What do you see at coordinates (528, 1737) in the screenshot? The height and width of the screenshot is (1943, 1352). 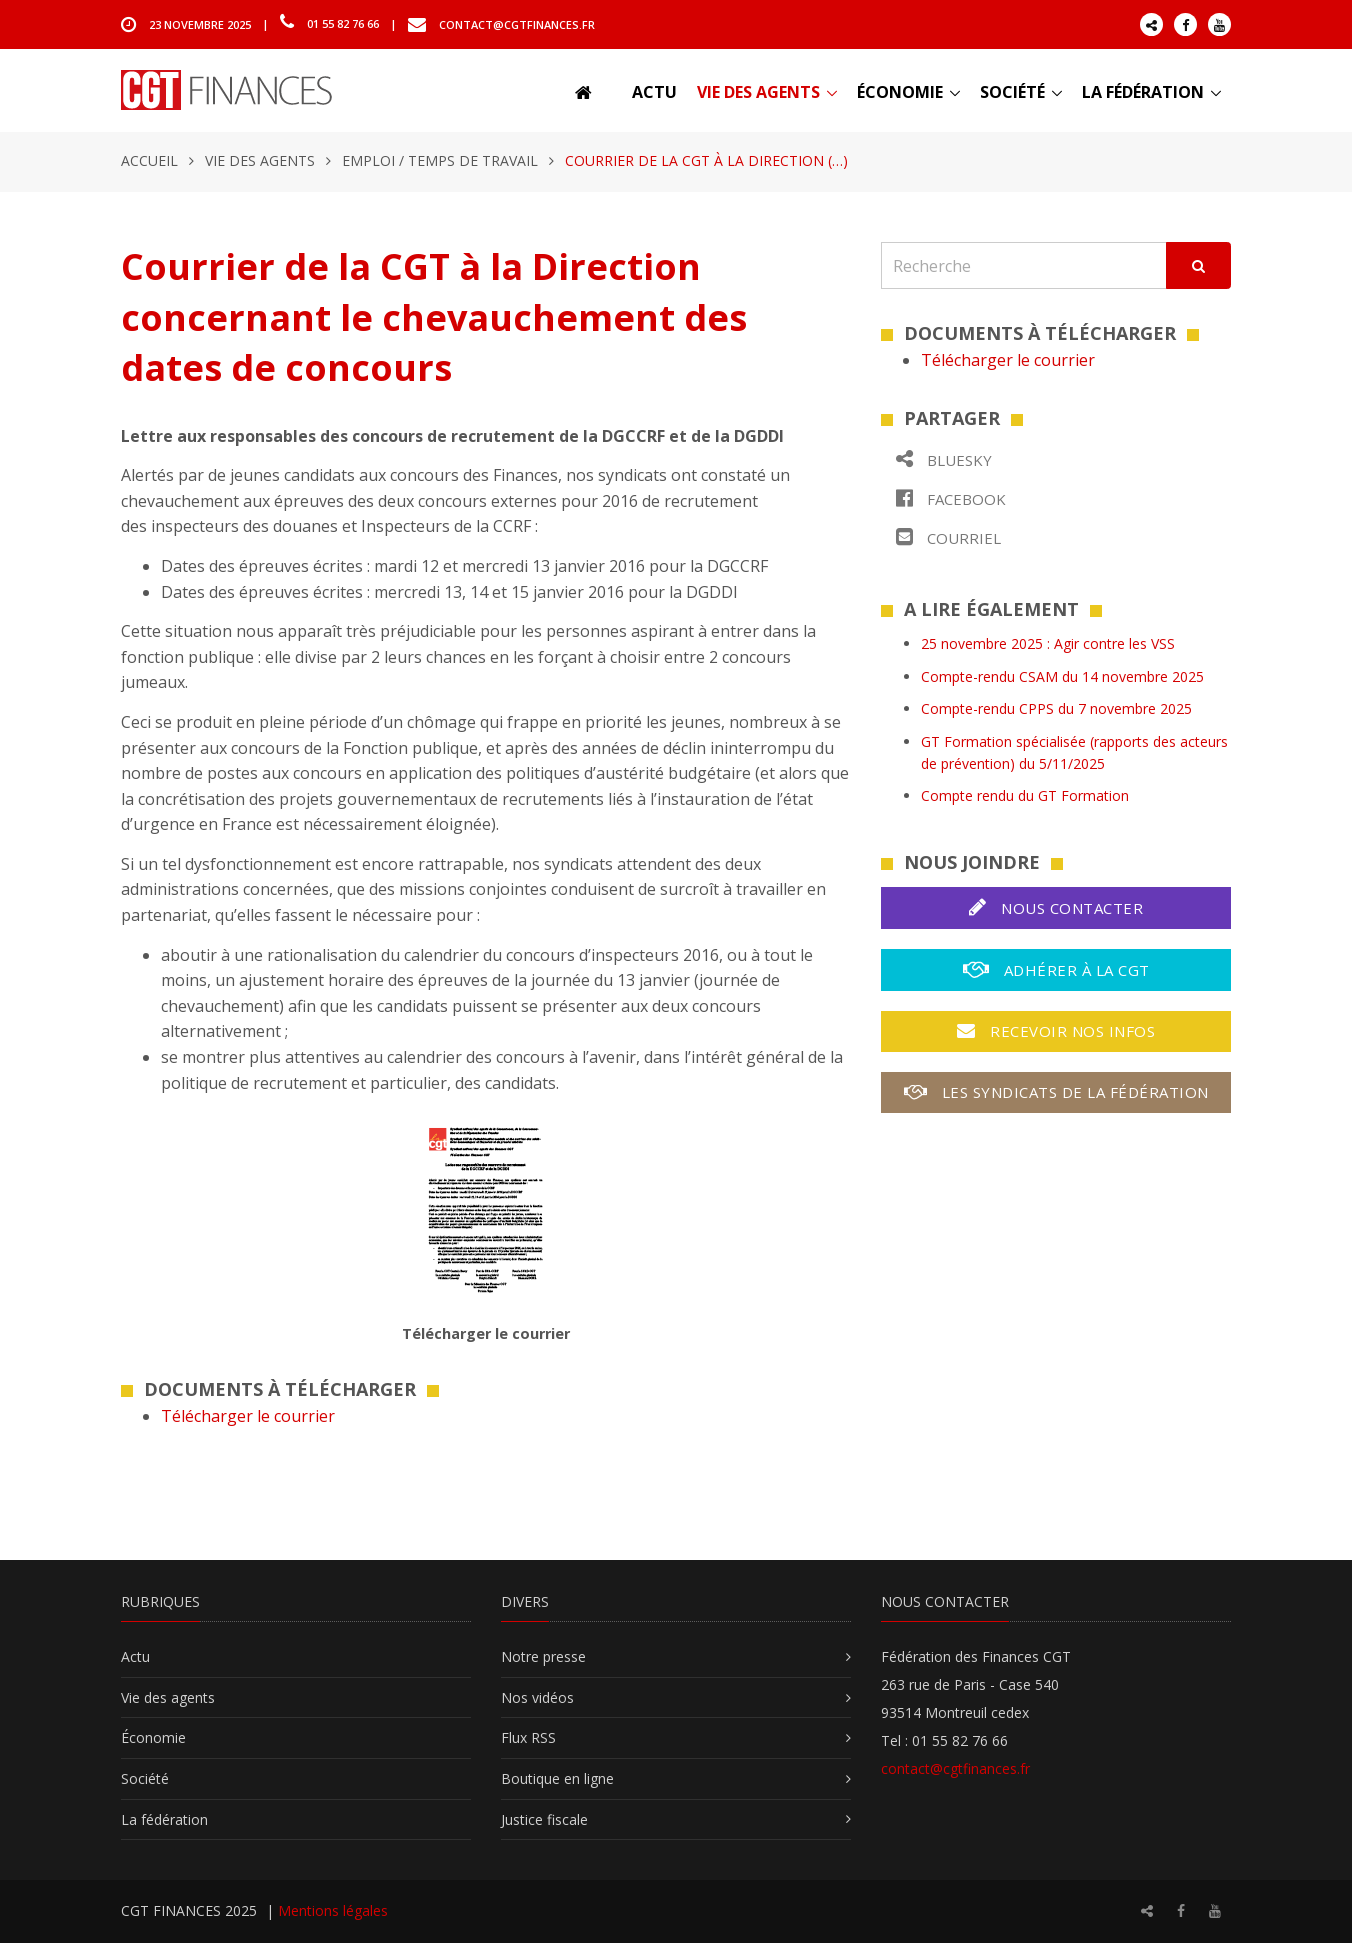 I see `Flux RSS` at bounding box center [528, 1737].